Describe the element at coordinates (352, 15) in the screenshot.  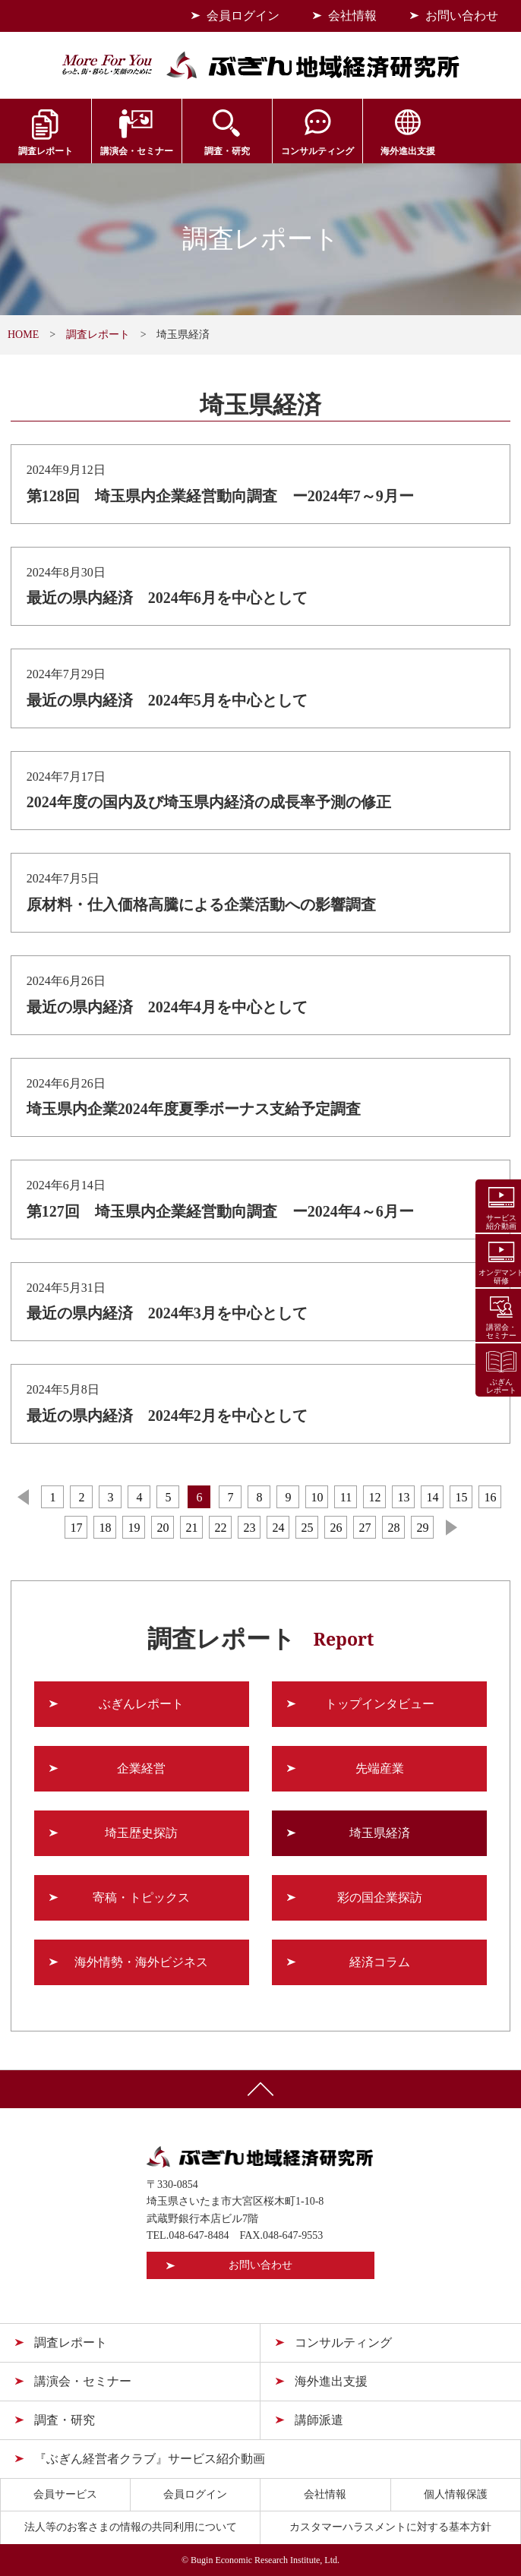
I see `会社情報` at that location.